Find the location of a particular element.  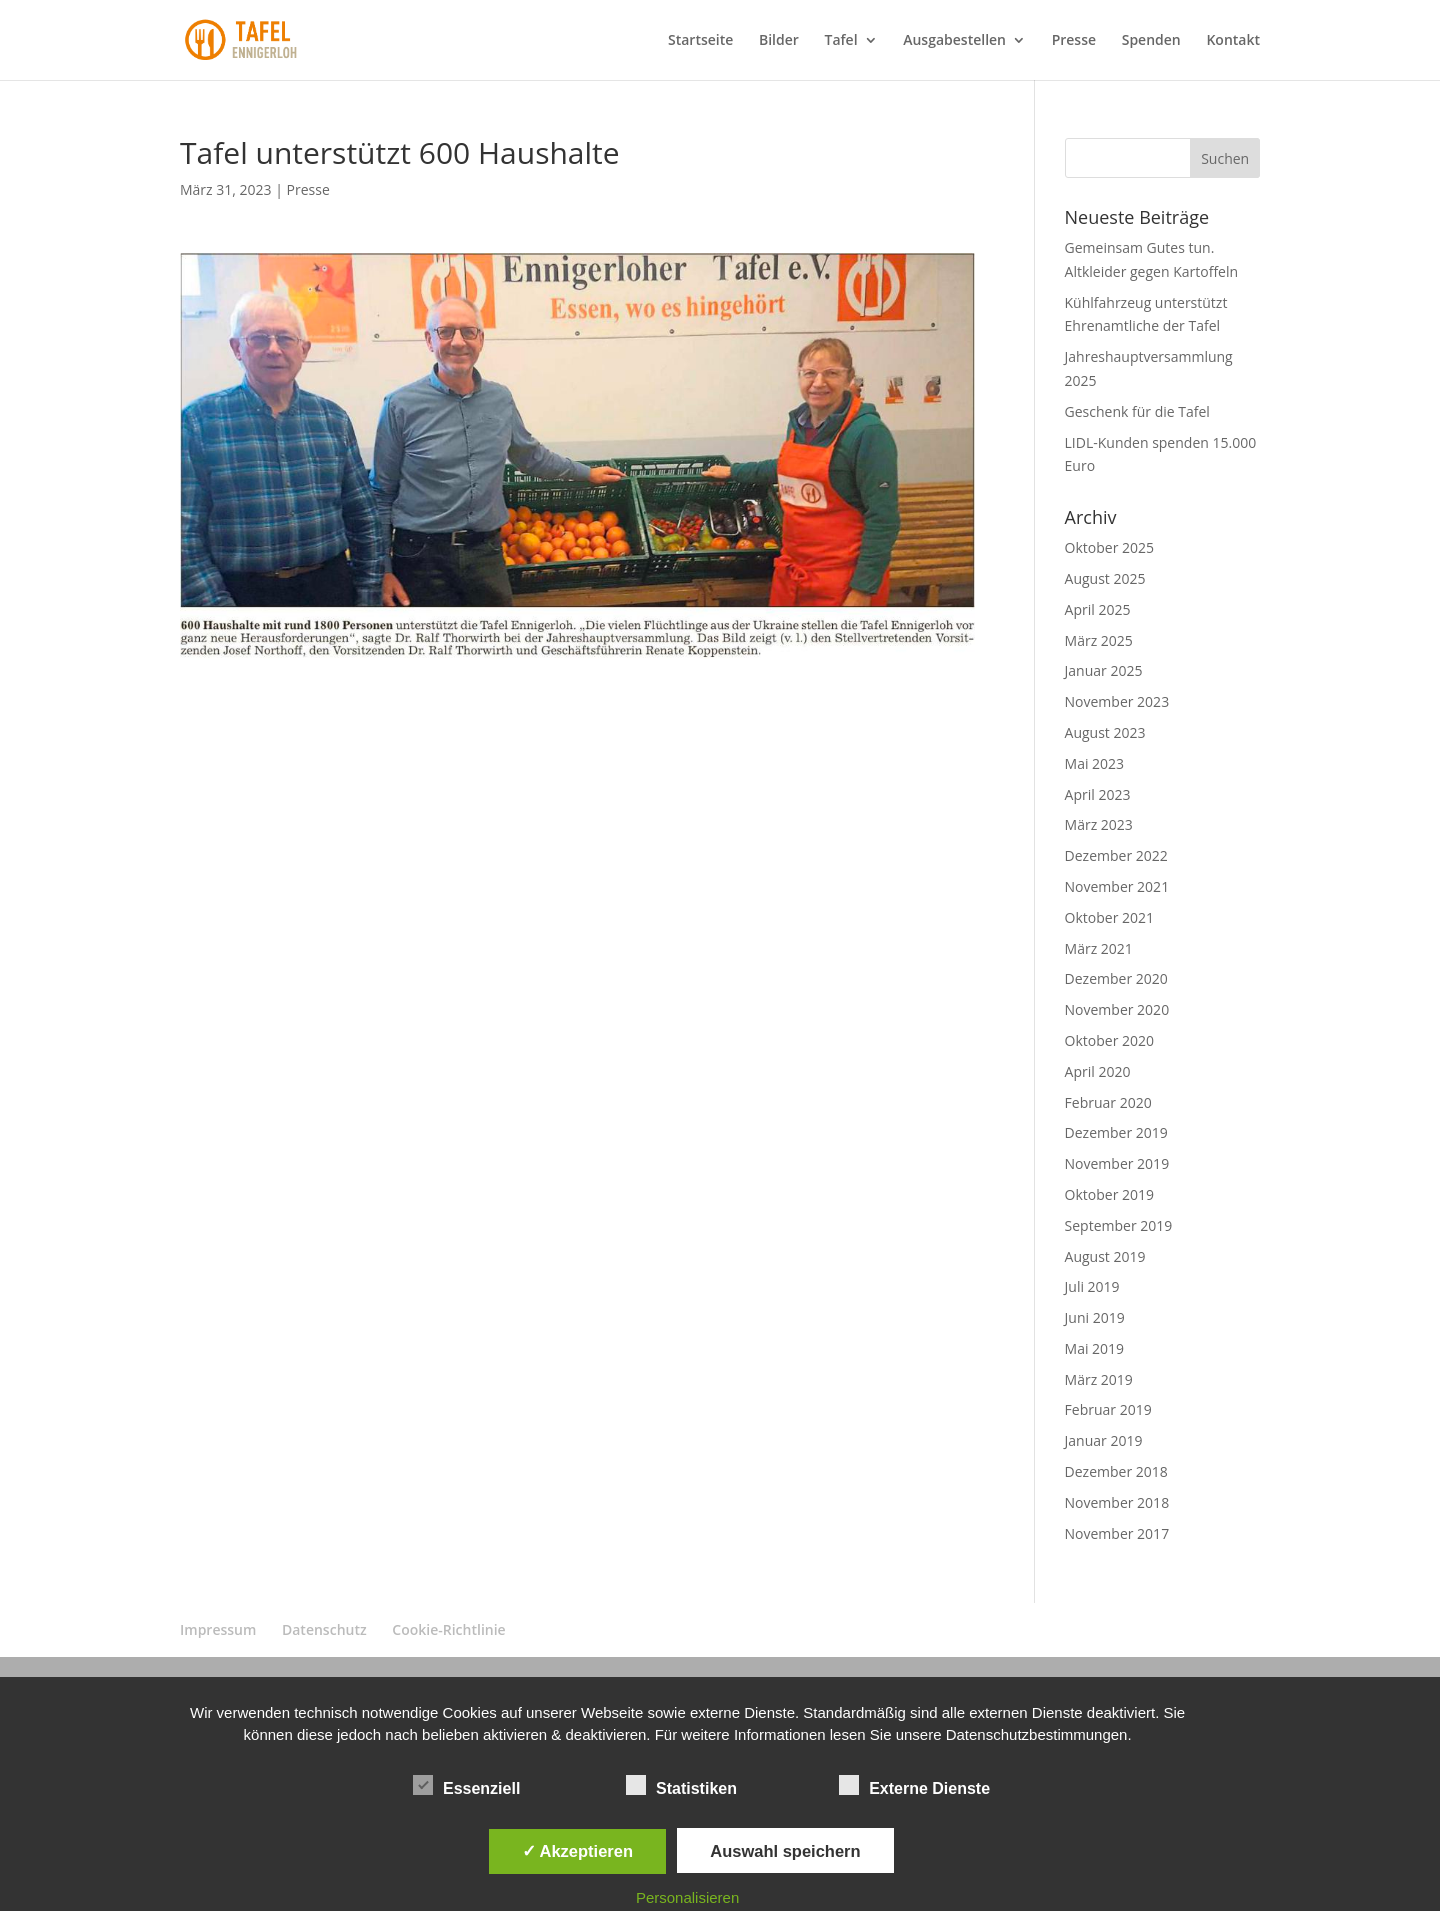

August 2023 is located at coordinates (1105, 732).